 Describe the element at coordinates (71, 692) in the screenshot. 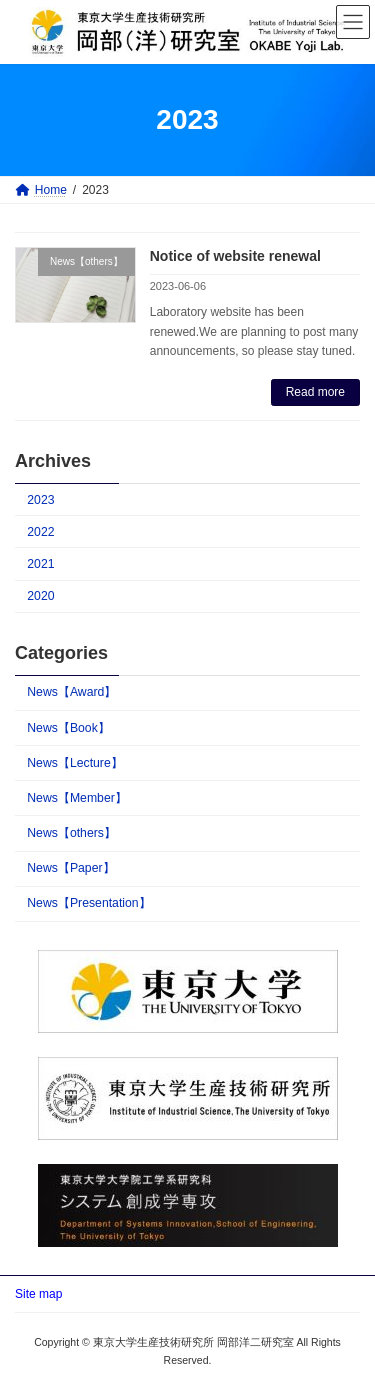

I see `News【Award】` at that location.